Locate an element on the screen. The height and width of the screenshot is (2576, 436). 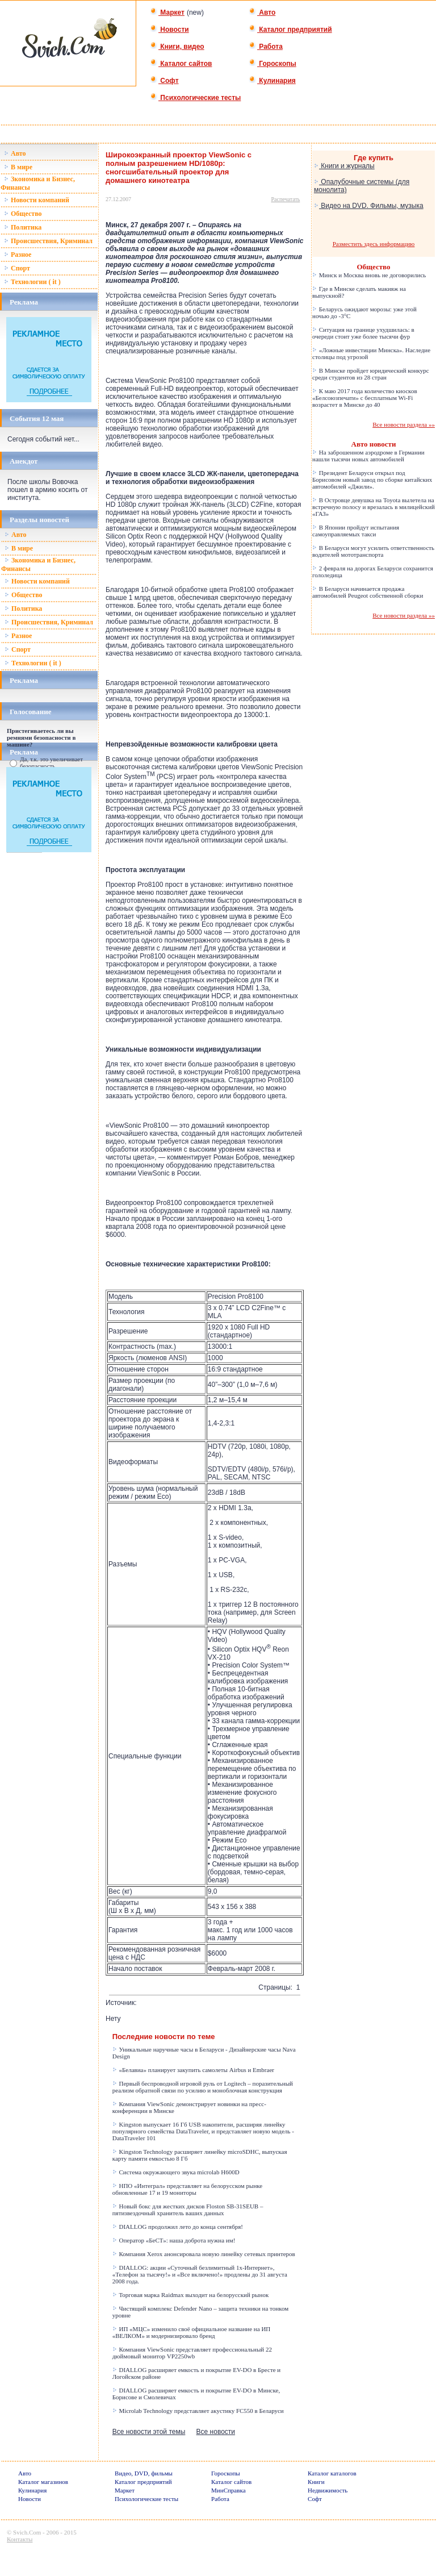
Президент Беларуси открыл под Борисовом новый завод по сборке китайских автомобилей «Джили». is located at coordinates (372, 479).